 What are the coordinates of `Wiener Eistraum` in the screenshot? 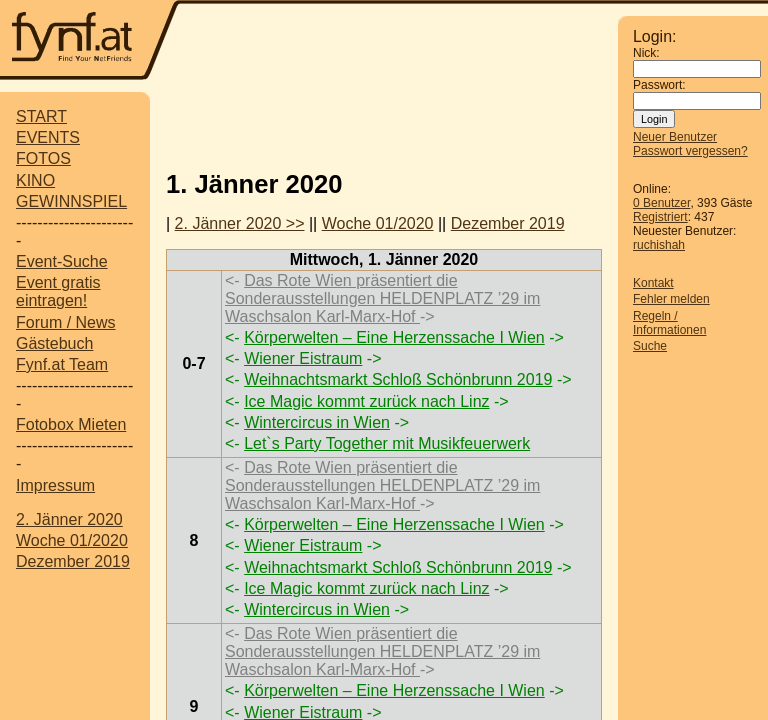 It's located at (303, 358).